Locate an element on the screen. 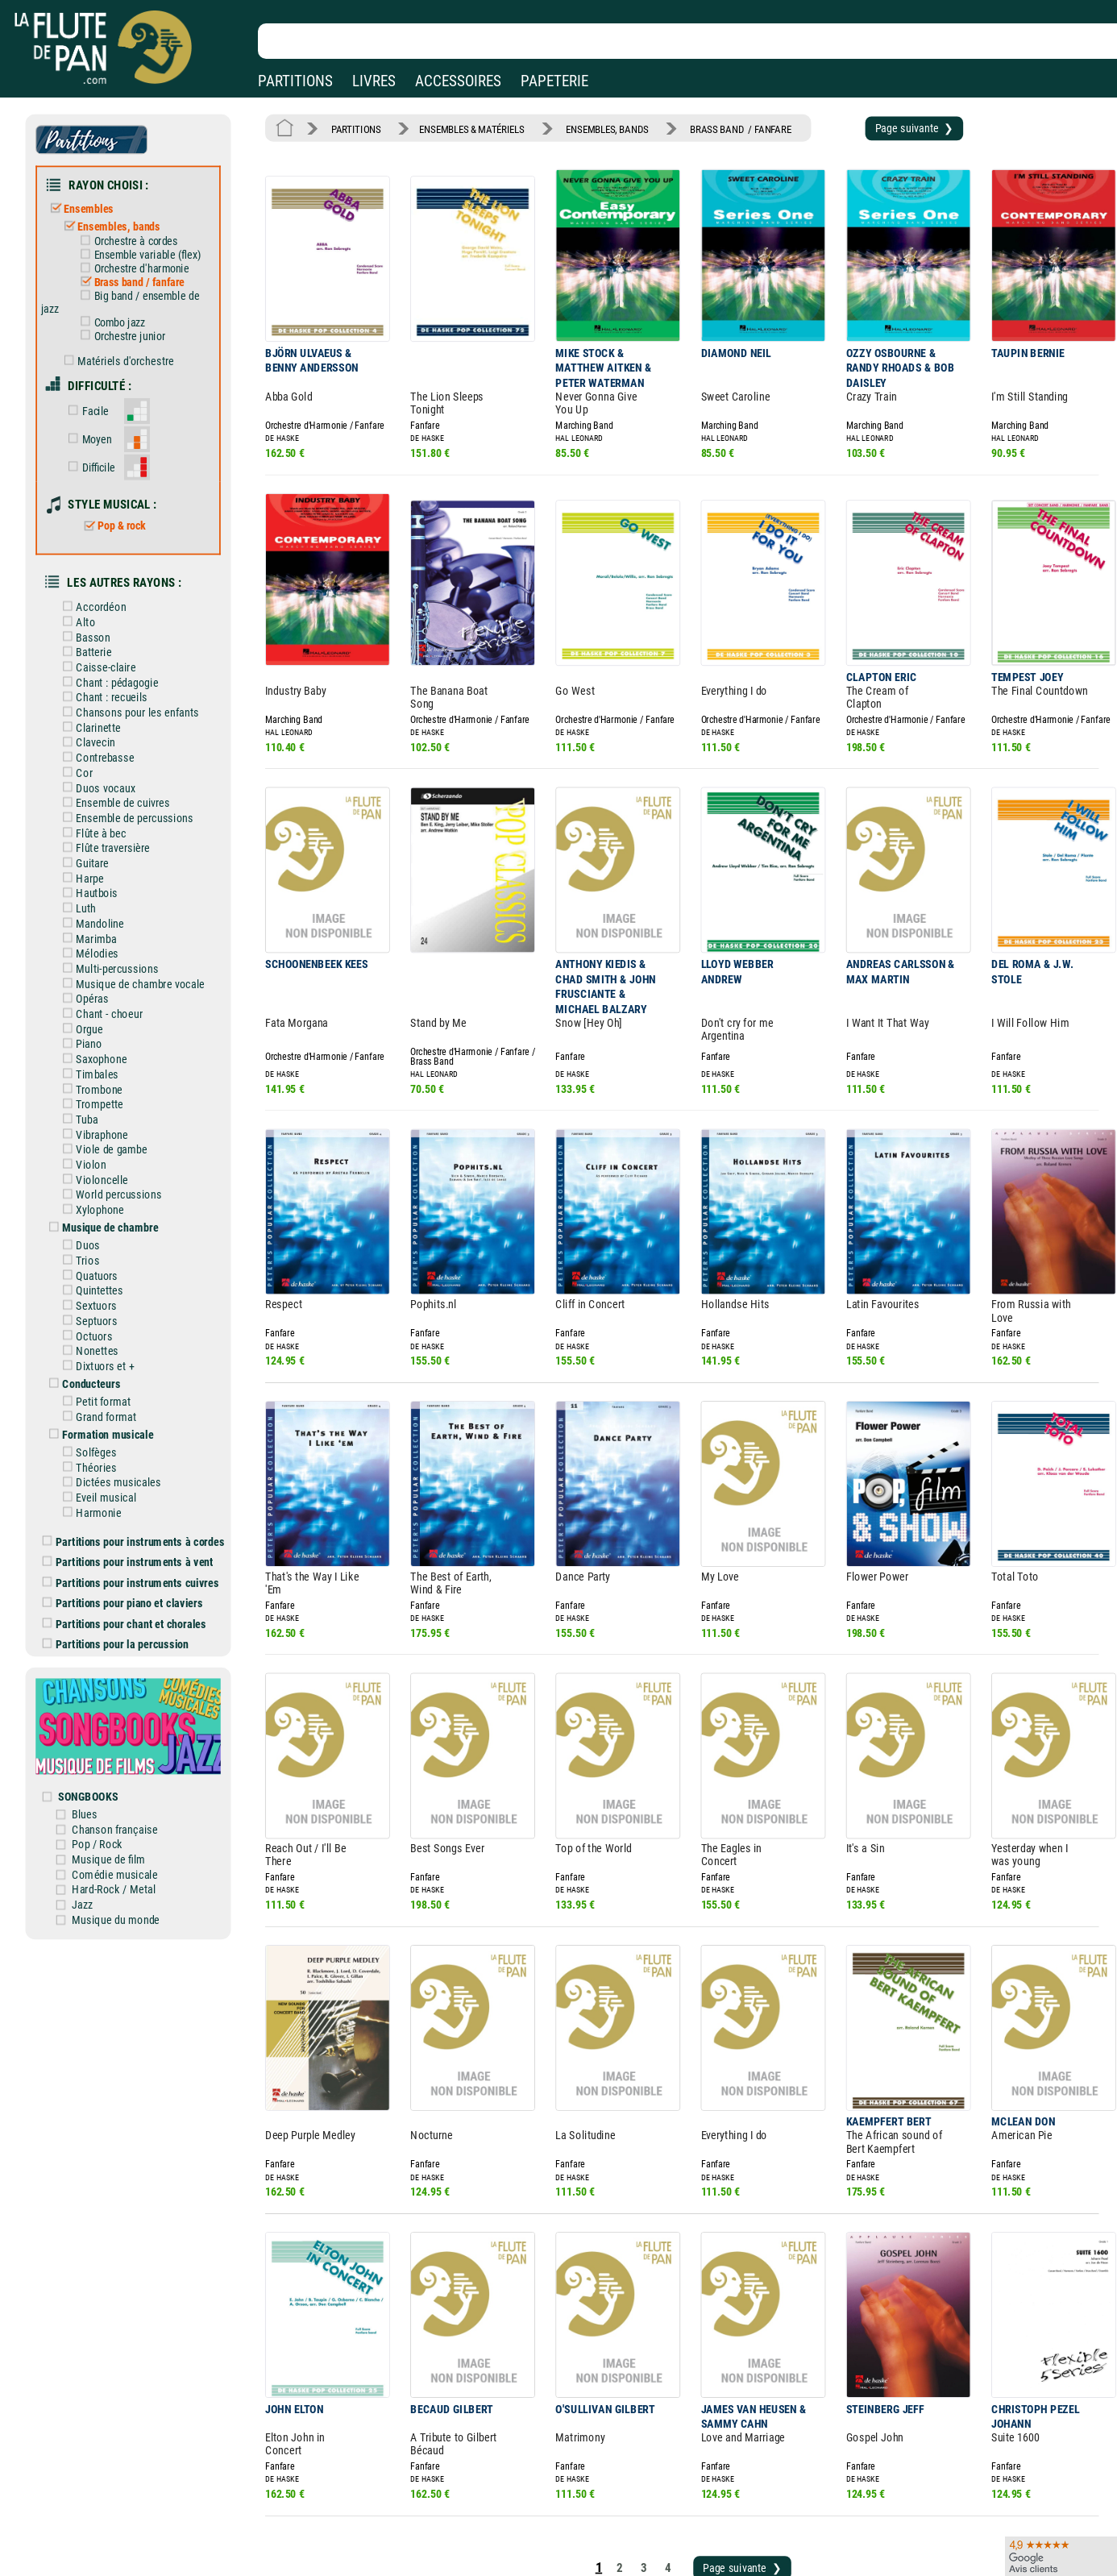 Image resolution: width=1117 pixels, height=2576 pixels. Piano is located at coordinates (95, 977).